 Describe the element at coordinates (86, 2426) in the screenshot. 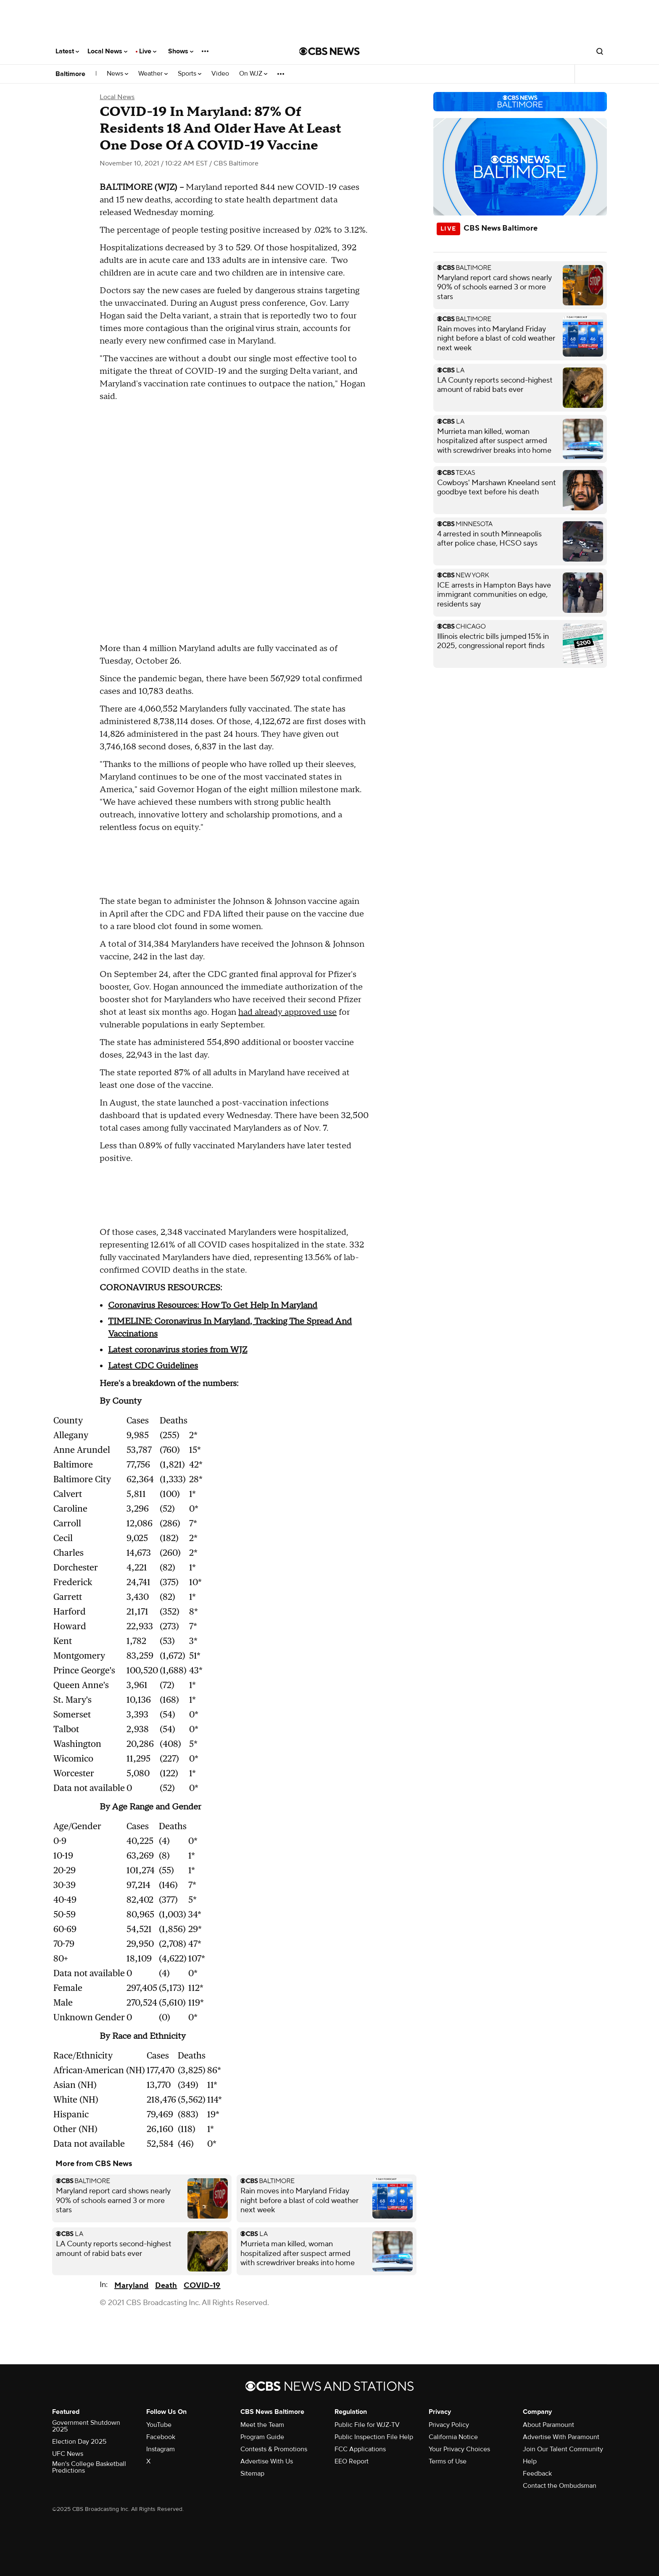

I see `Government Shutdown 2025` at that location.